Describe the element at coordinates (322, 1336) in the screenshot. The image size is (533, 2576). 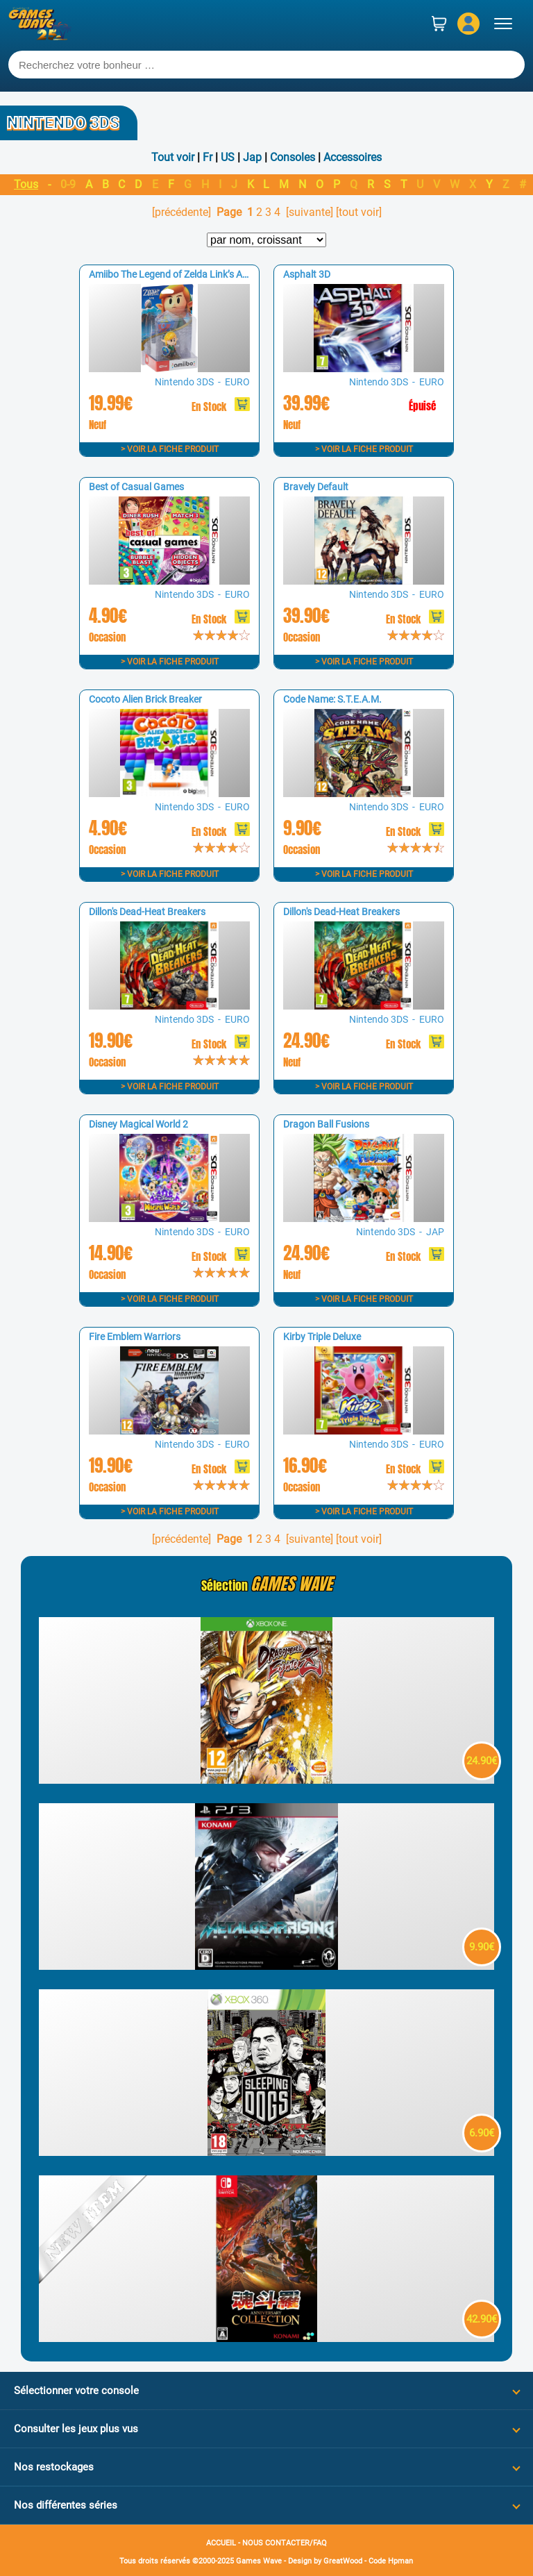
I see `Kirby Triple Deluxe` at that location.